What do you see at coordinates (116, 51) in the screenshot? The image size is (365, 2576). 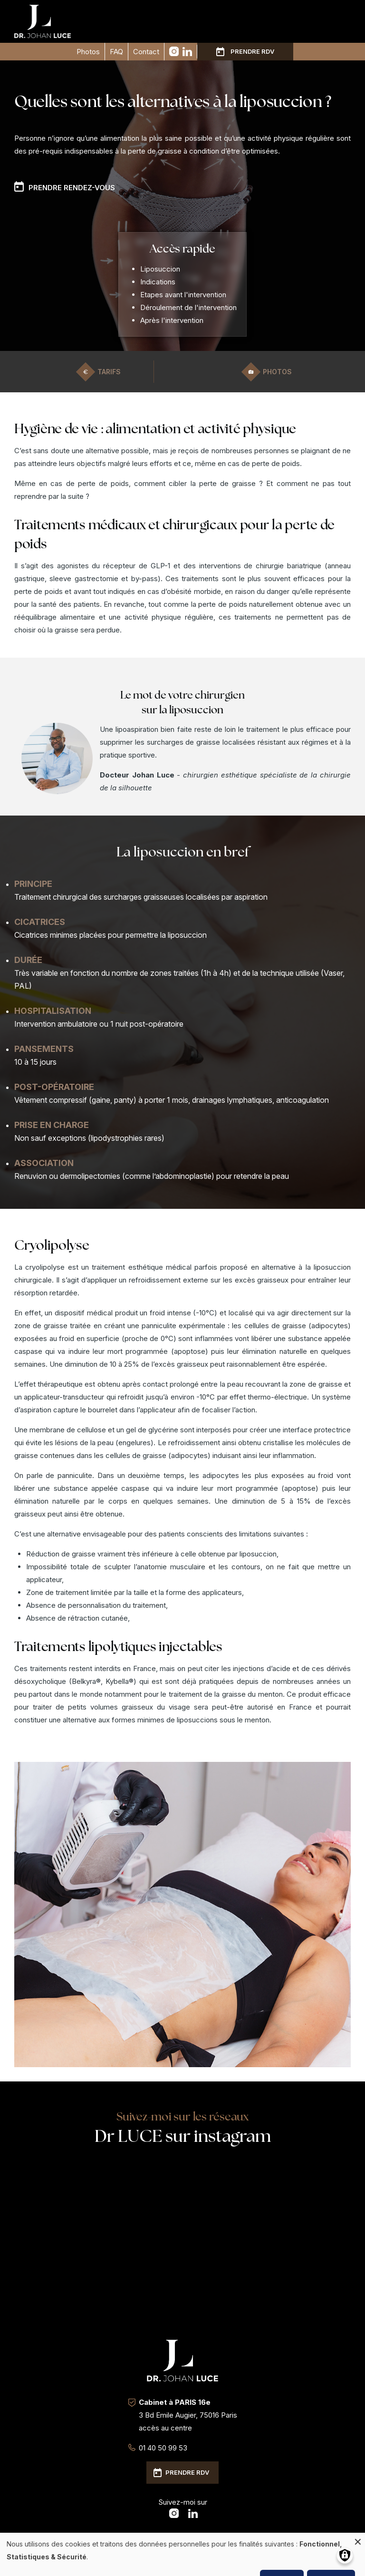 I see `FAQ` at bounding box center [116, 51].